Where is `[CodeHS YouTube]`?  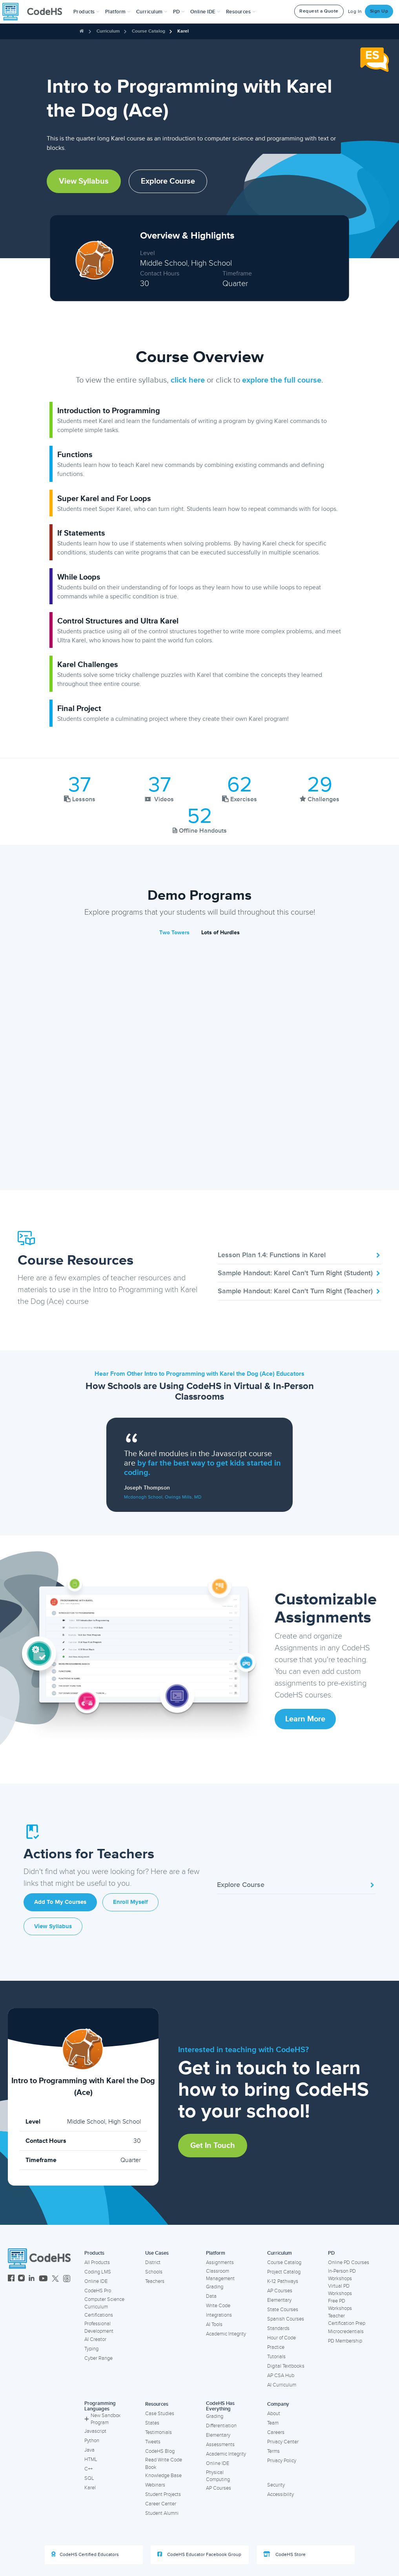
[CodeHS YouTube] is located at coordinates (43, 2279).